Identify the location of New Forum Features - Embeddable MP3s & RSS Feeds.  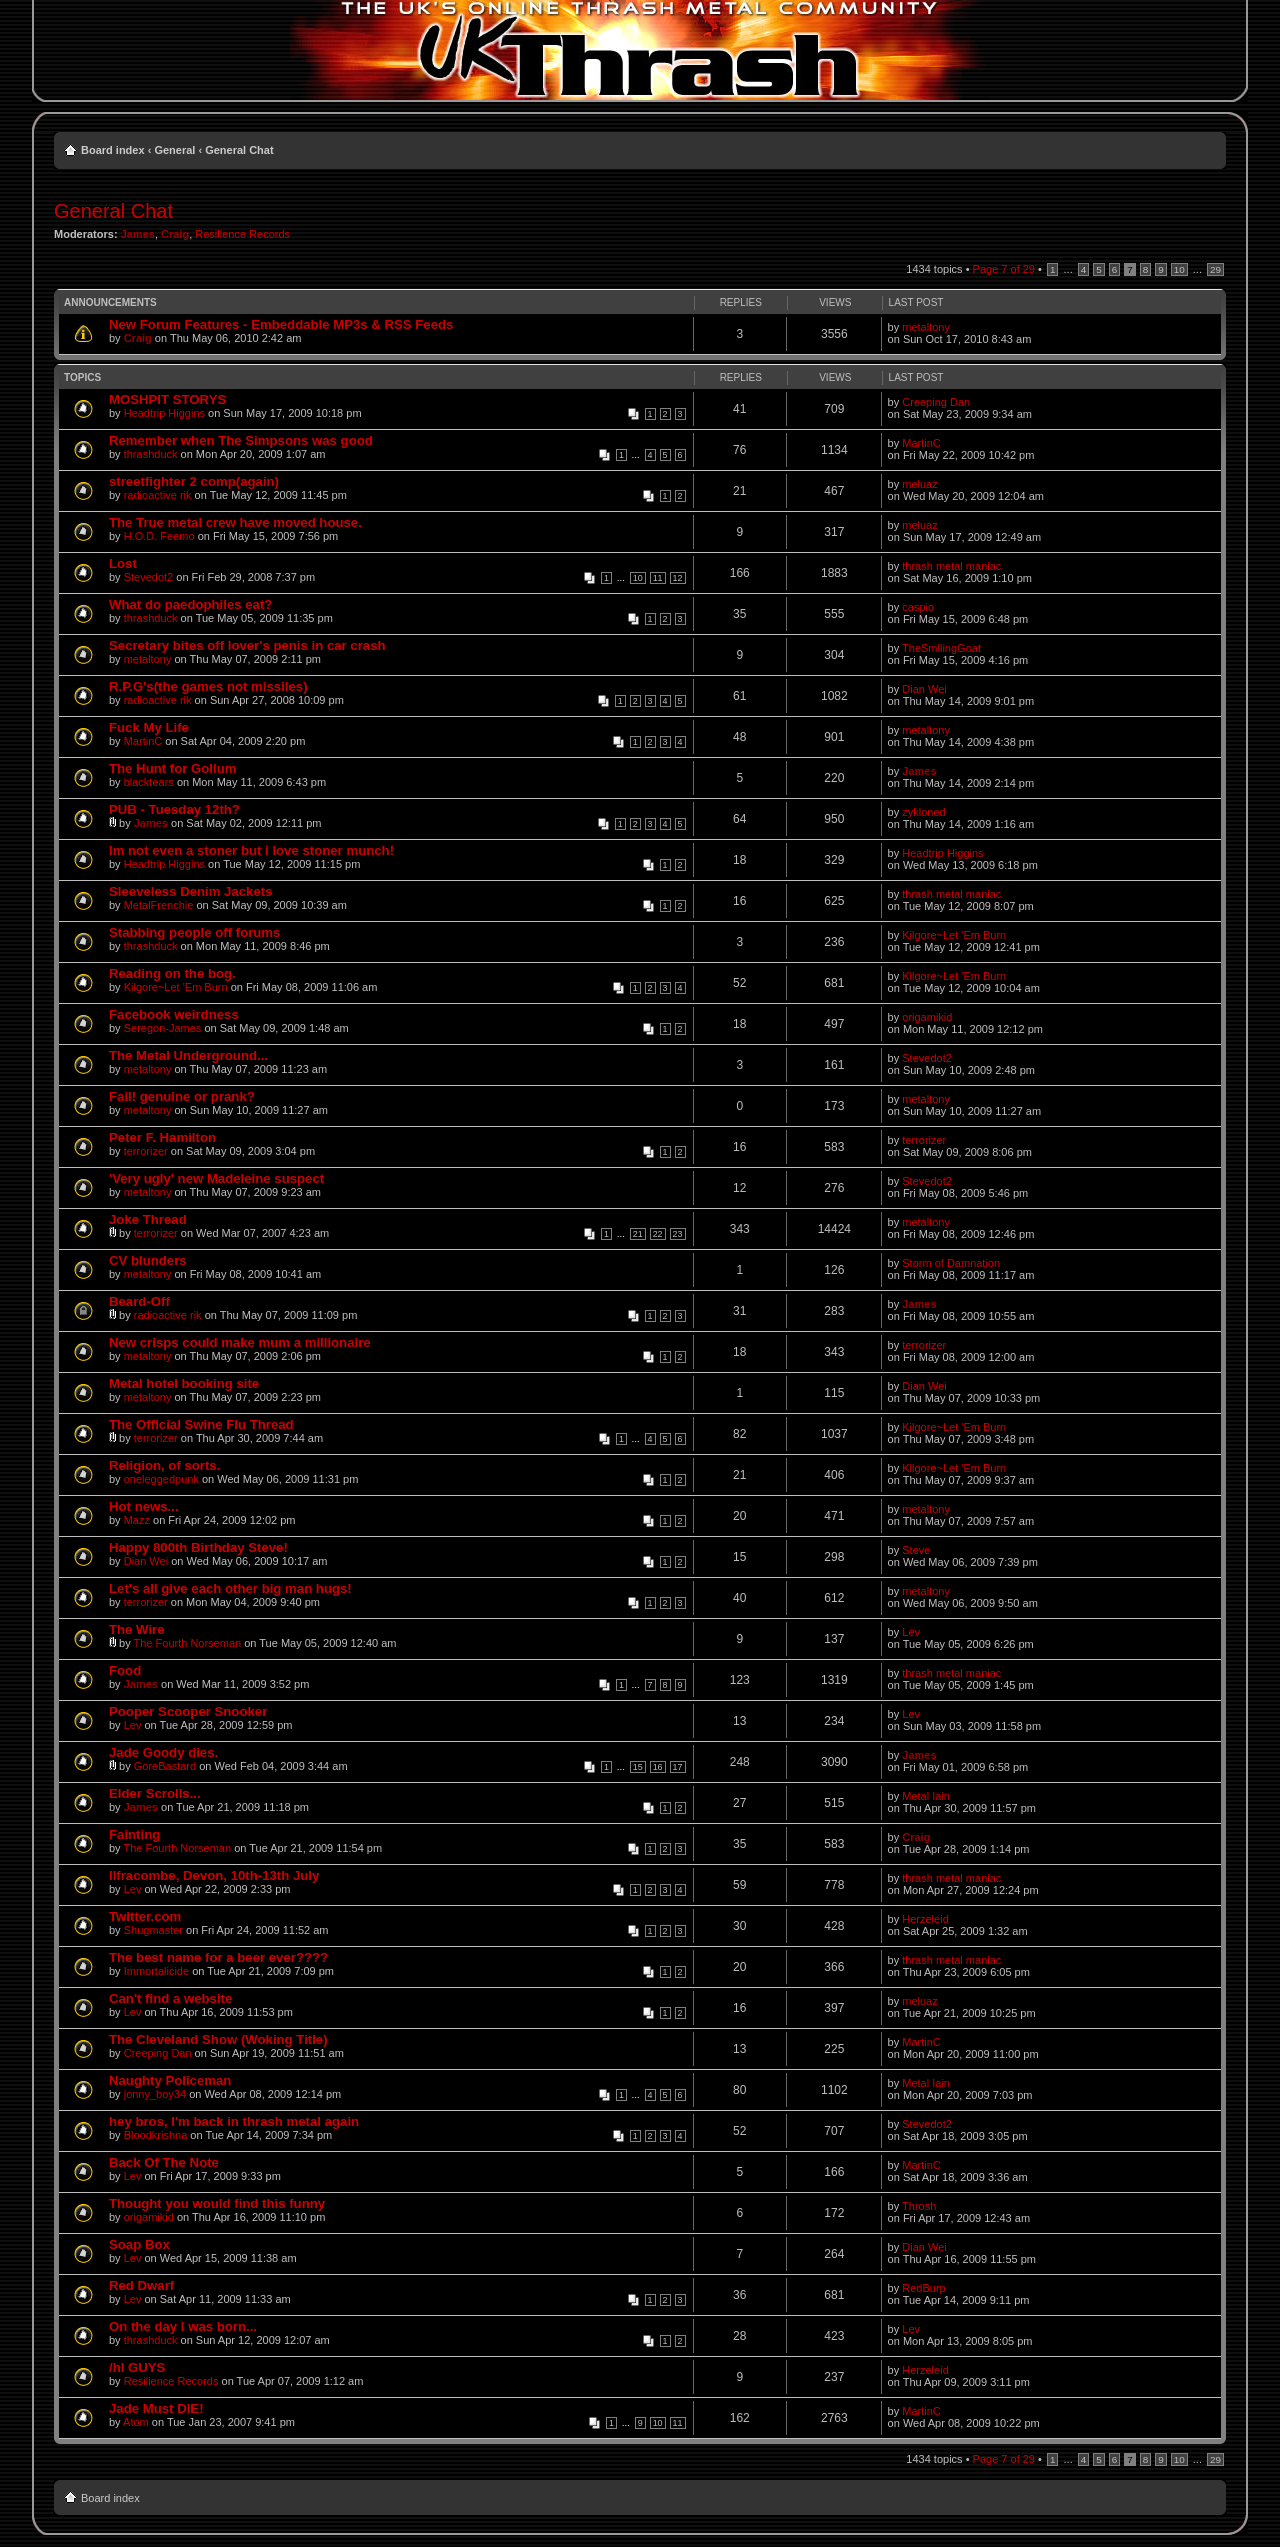
(281, 324).